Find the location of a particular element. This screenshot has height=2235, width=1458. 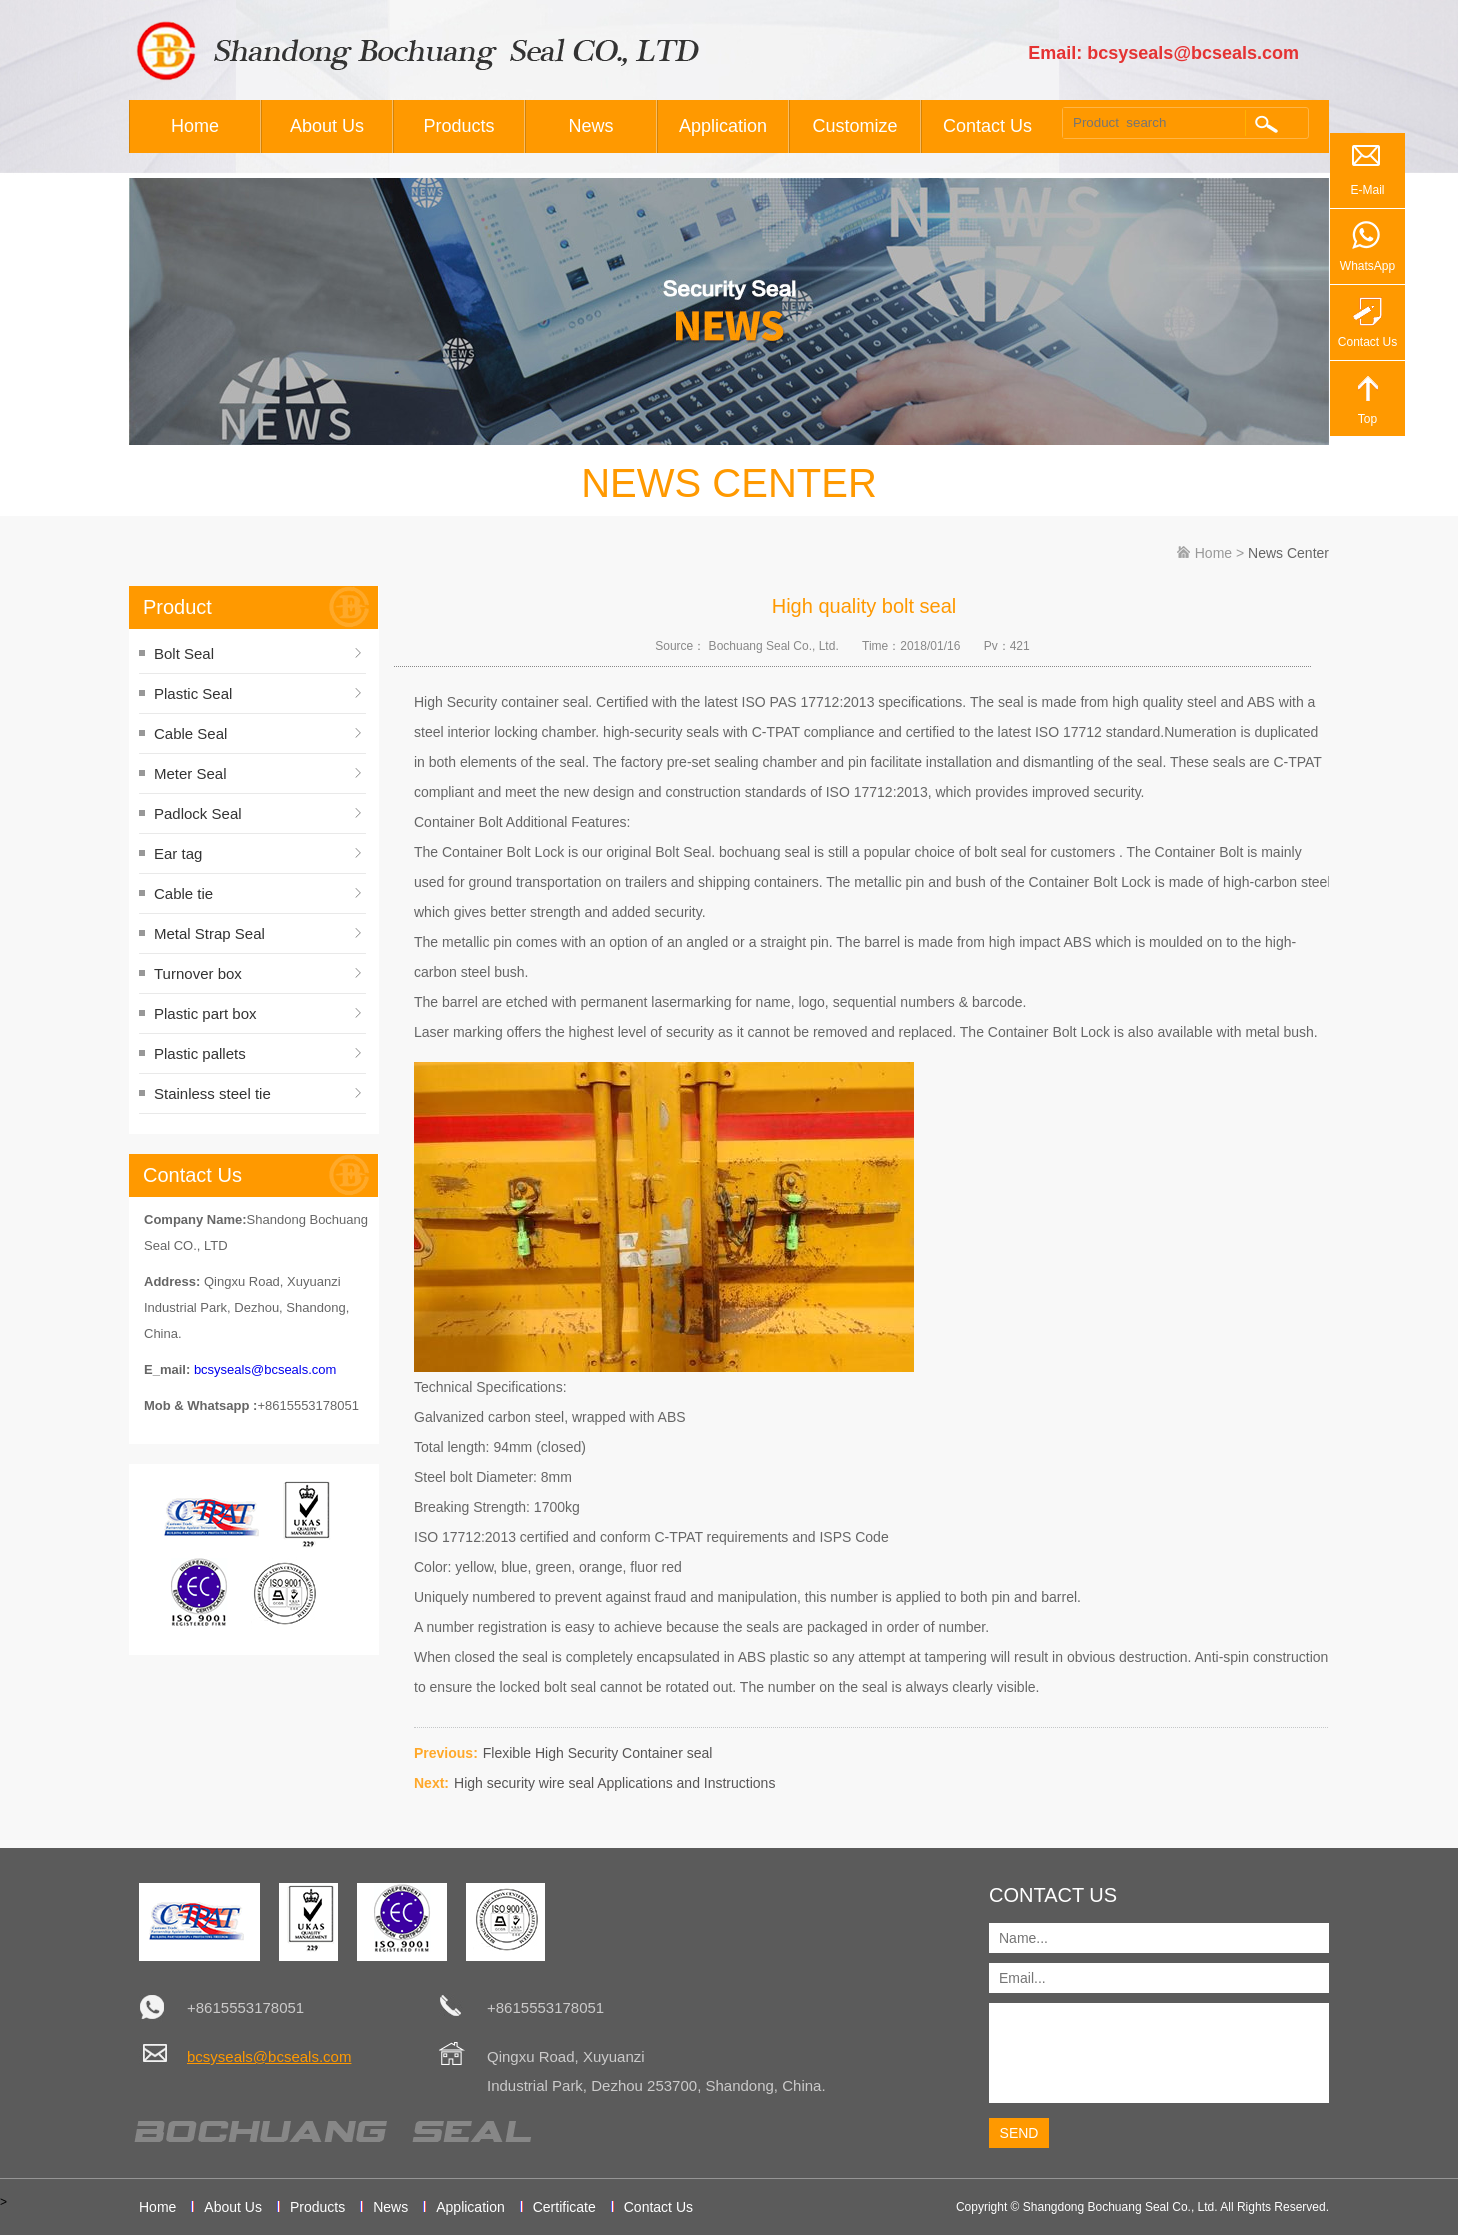

Bolt Seal is located at coordinates (184, 653).